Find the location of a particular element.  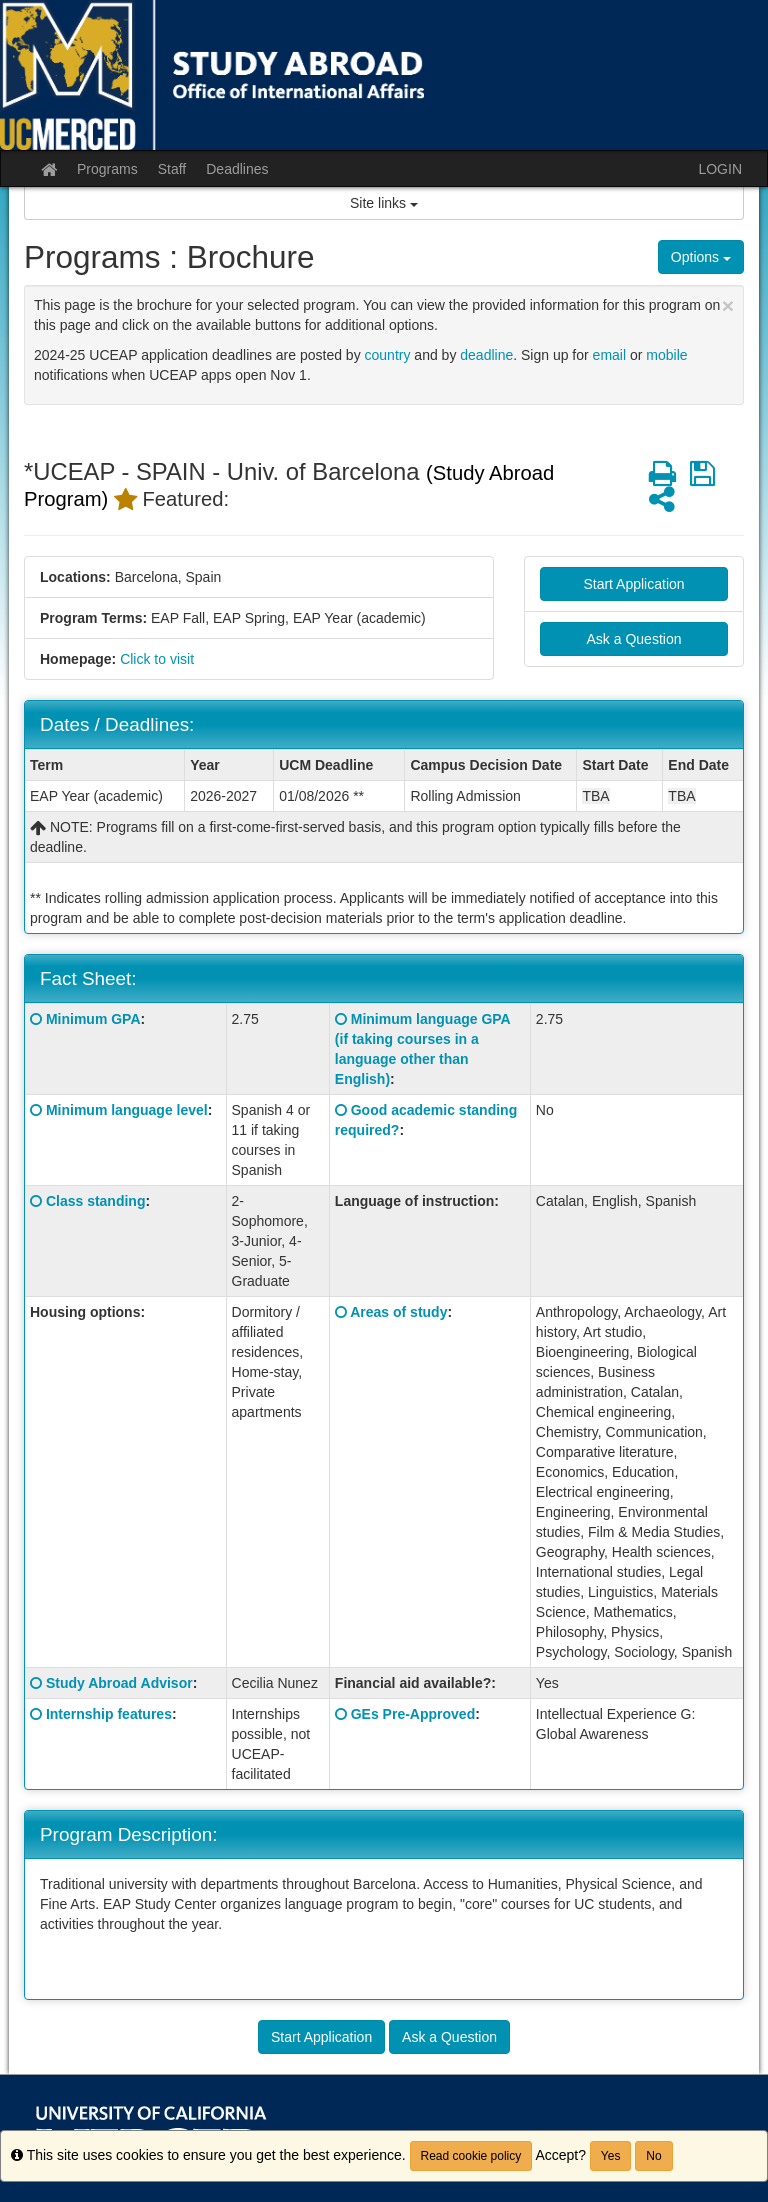

Staff is located at coordinates (172, 169).